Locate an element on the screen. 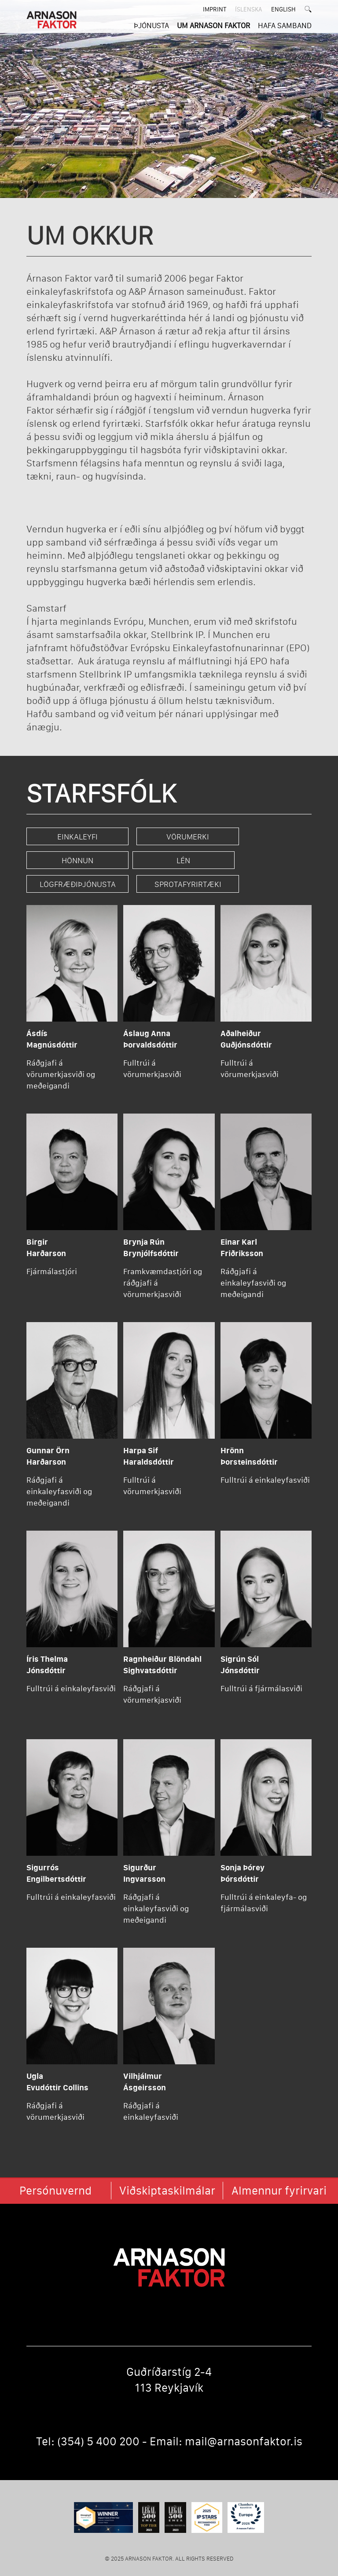 This screenshot has width=338, height=2576. Tel: (354) 5 400 200 is located at coordinates (88, 2423).